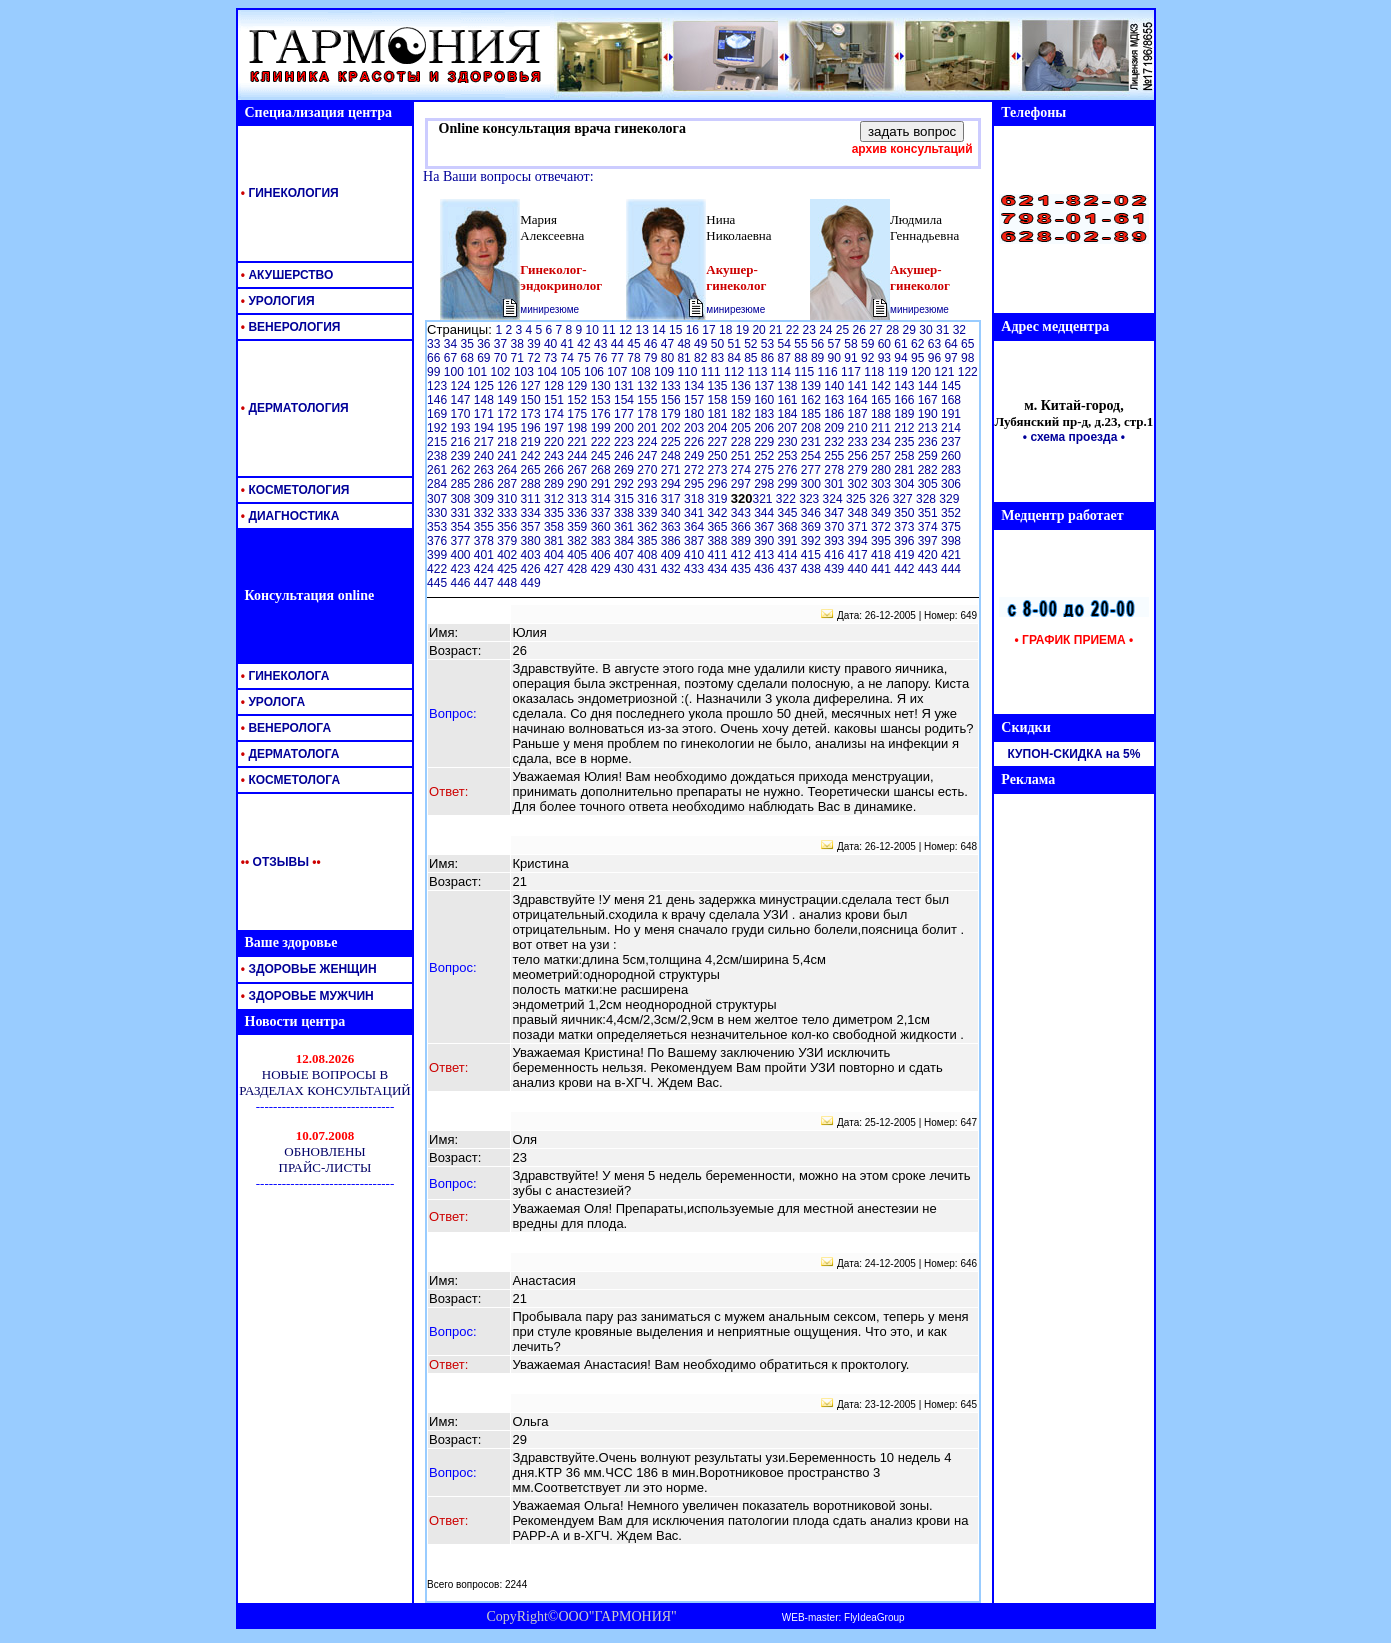 This screenshot has height=1643, width=1391. I want to click on 346, so click(812, 513).